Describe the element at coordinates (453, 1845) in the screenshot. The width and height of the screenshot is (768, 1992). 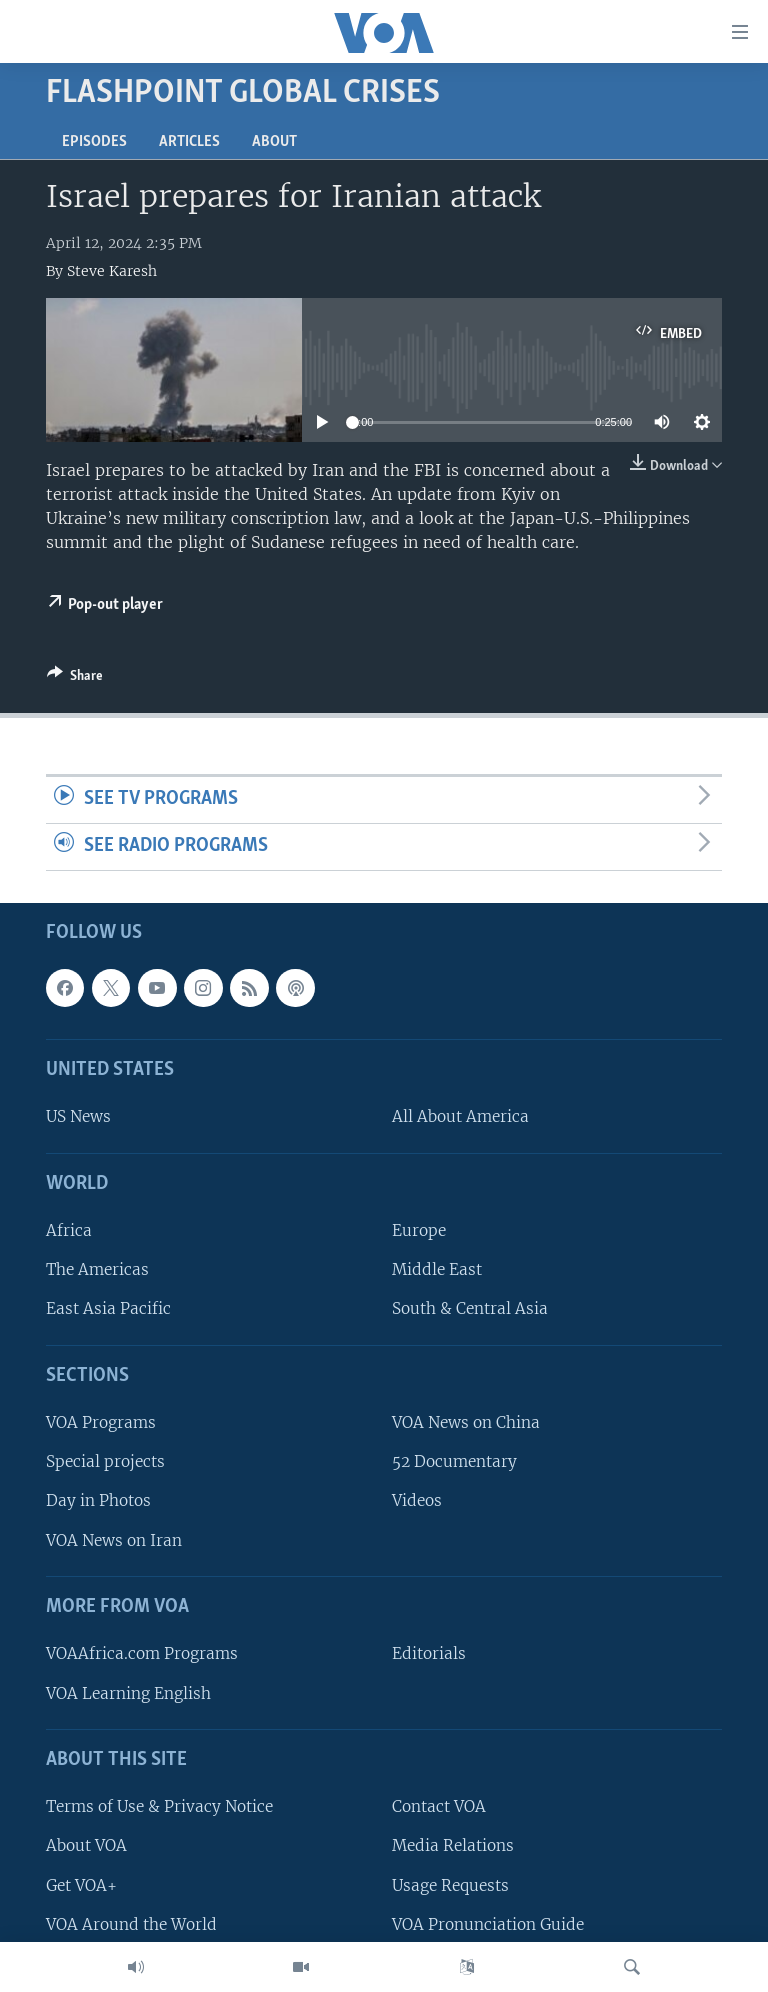
I see `Media Relations` at that location.